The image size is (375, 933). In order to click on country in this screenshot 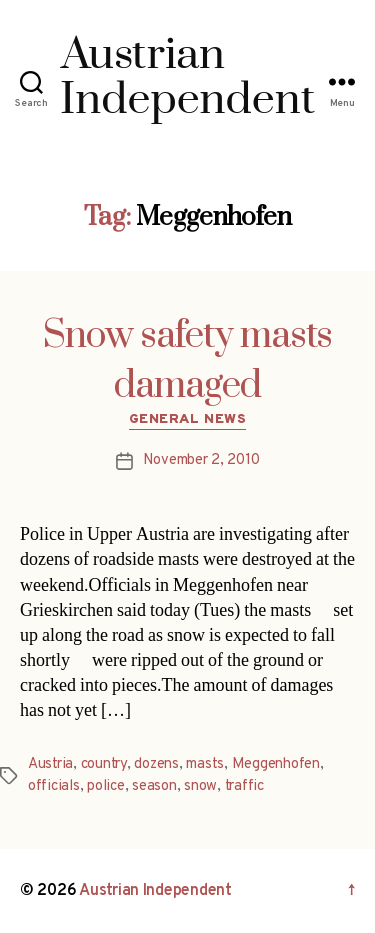, I will do `click(104, 764)`.